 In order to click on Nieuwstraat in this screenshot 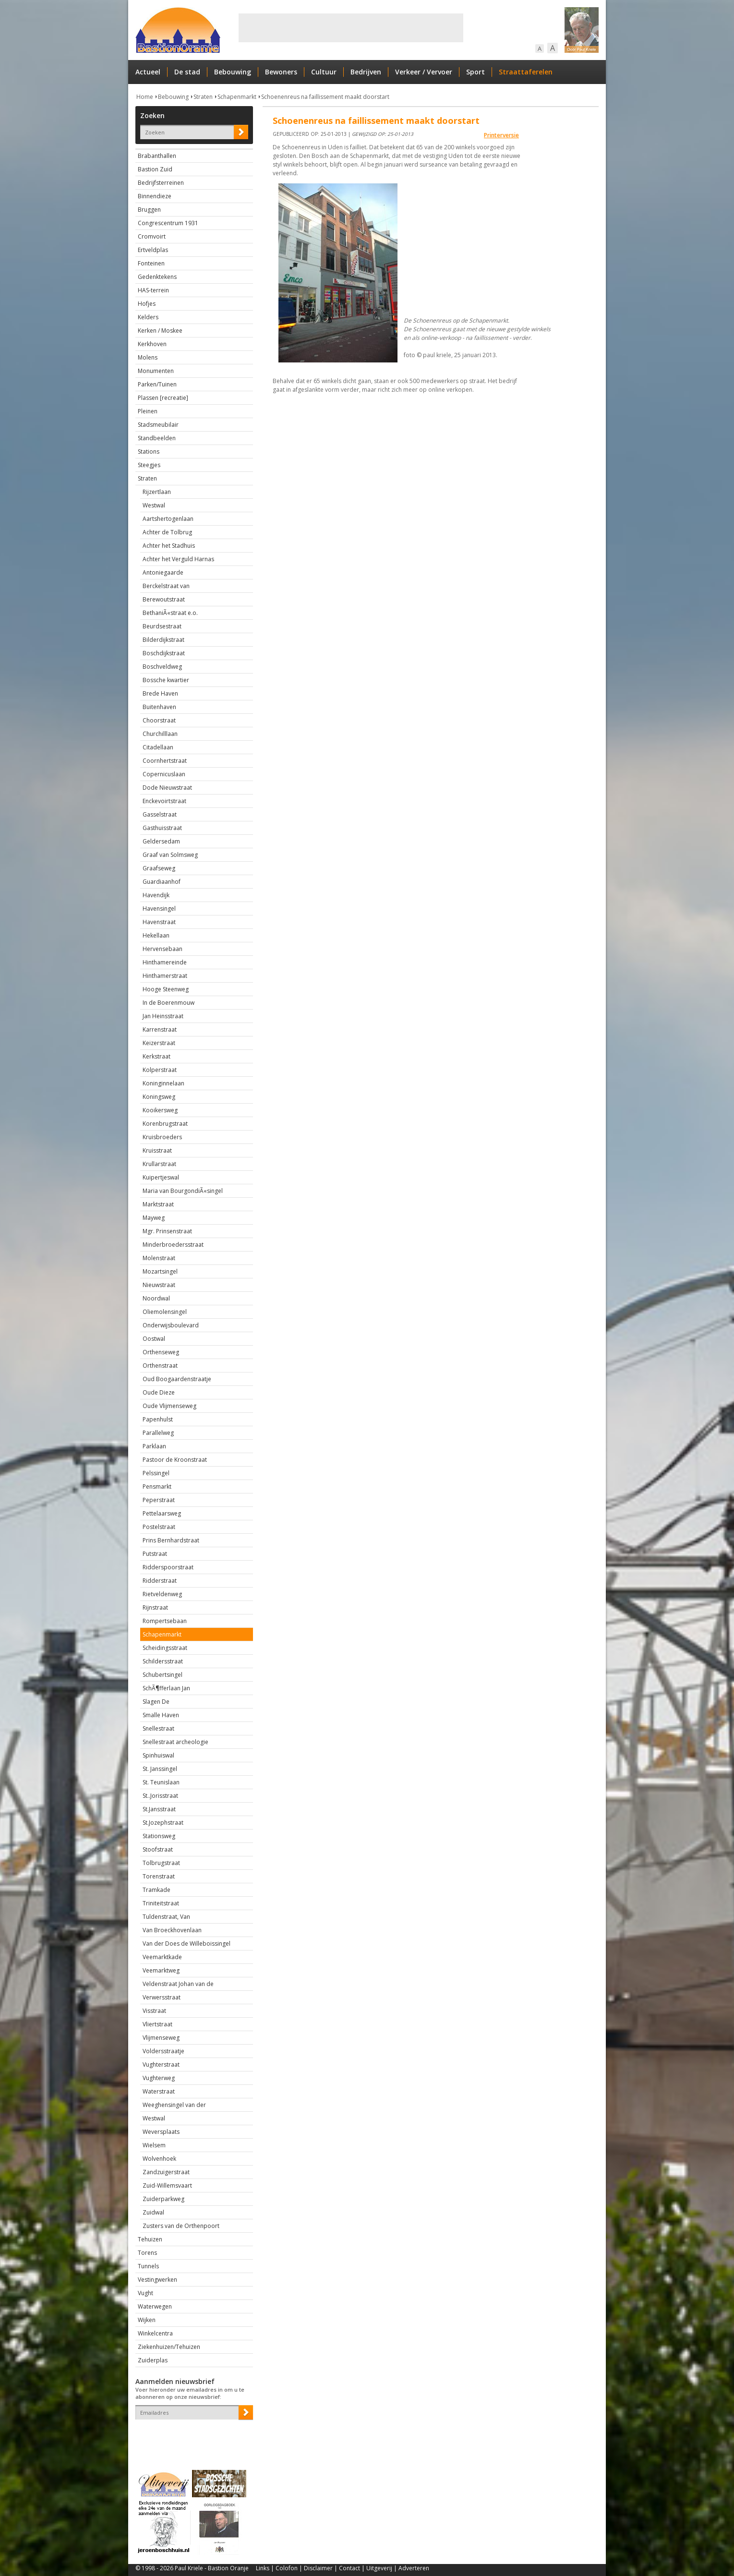, I will do `click(159, 1285)`.